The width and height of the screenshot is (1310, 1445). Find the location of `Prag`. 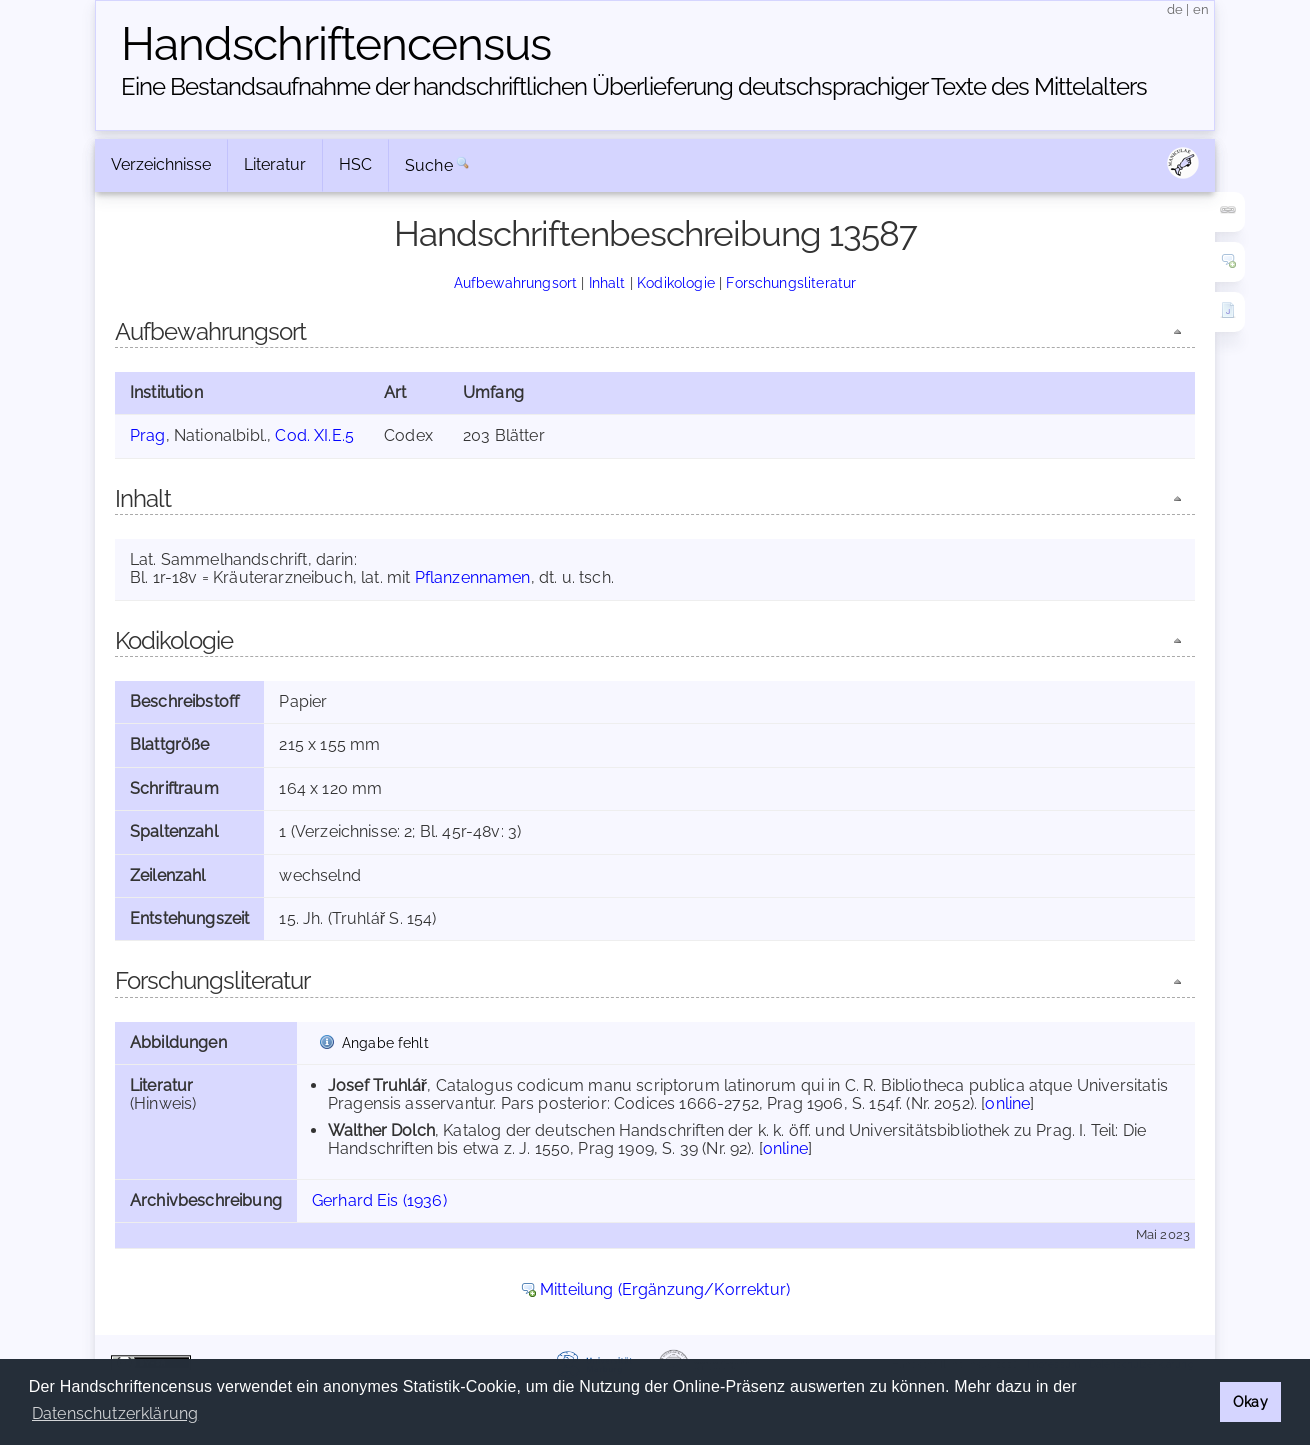

Prag is located at coordinates (148, 435).